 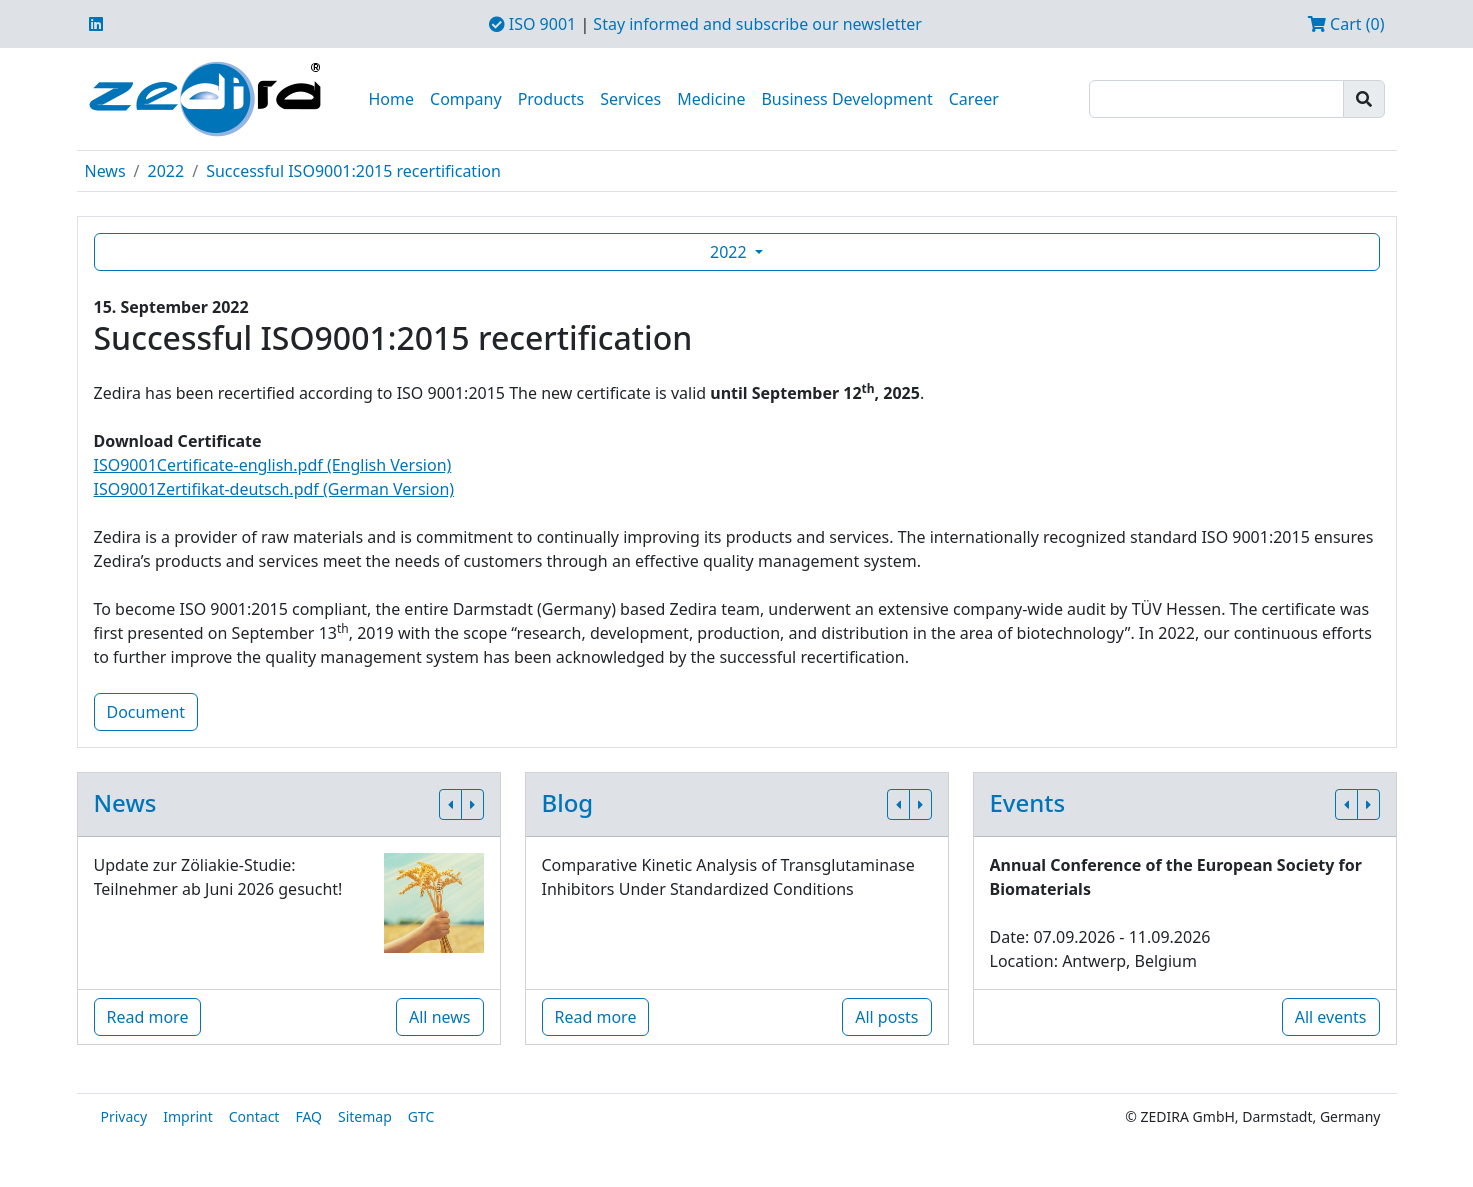 I want to click on Medicine, so click(x=711, y=99).